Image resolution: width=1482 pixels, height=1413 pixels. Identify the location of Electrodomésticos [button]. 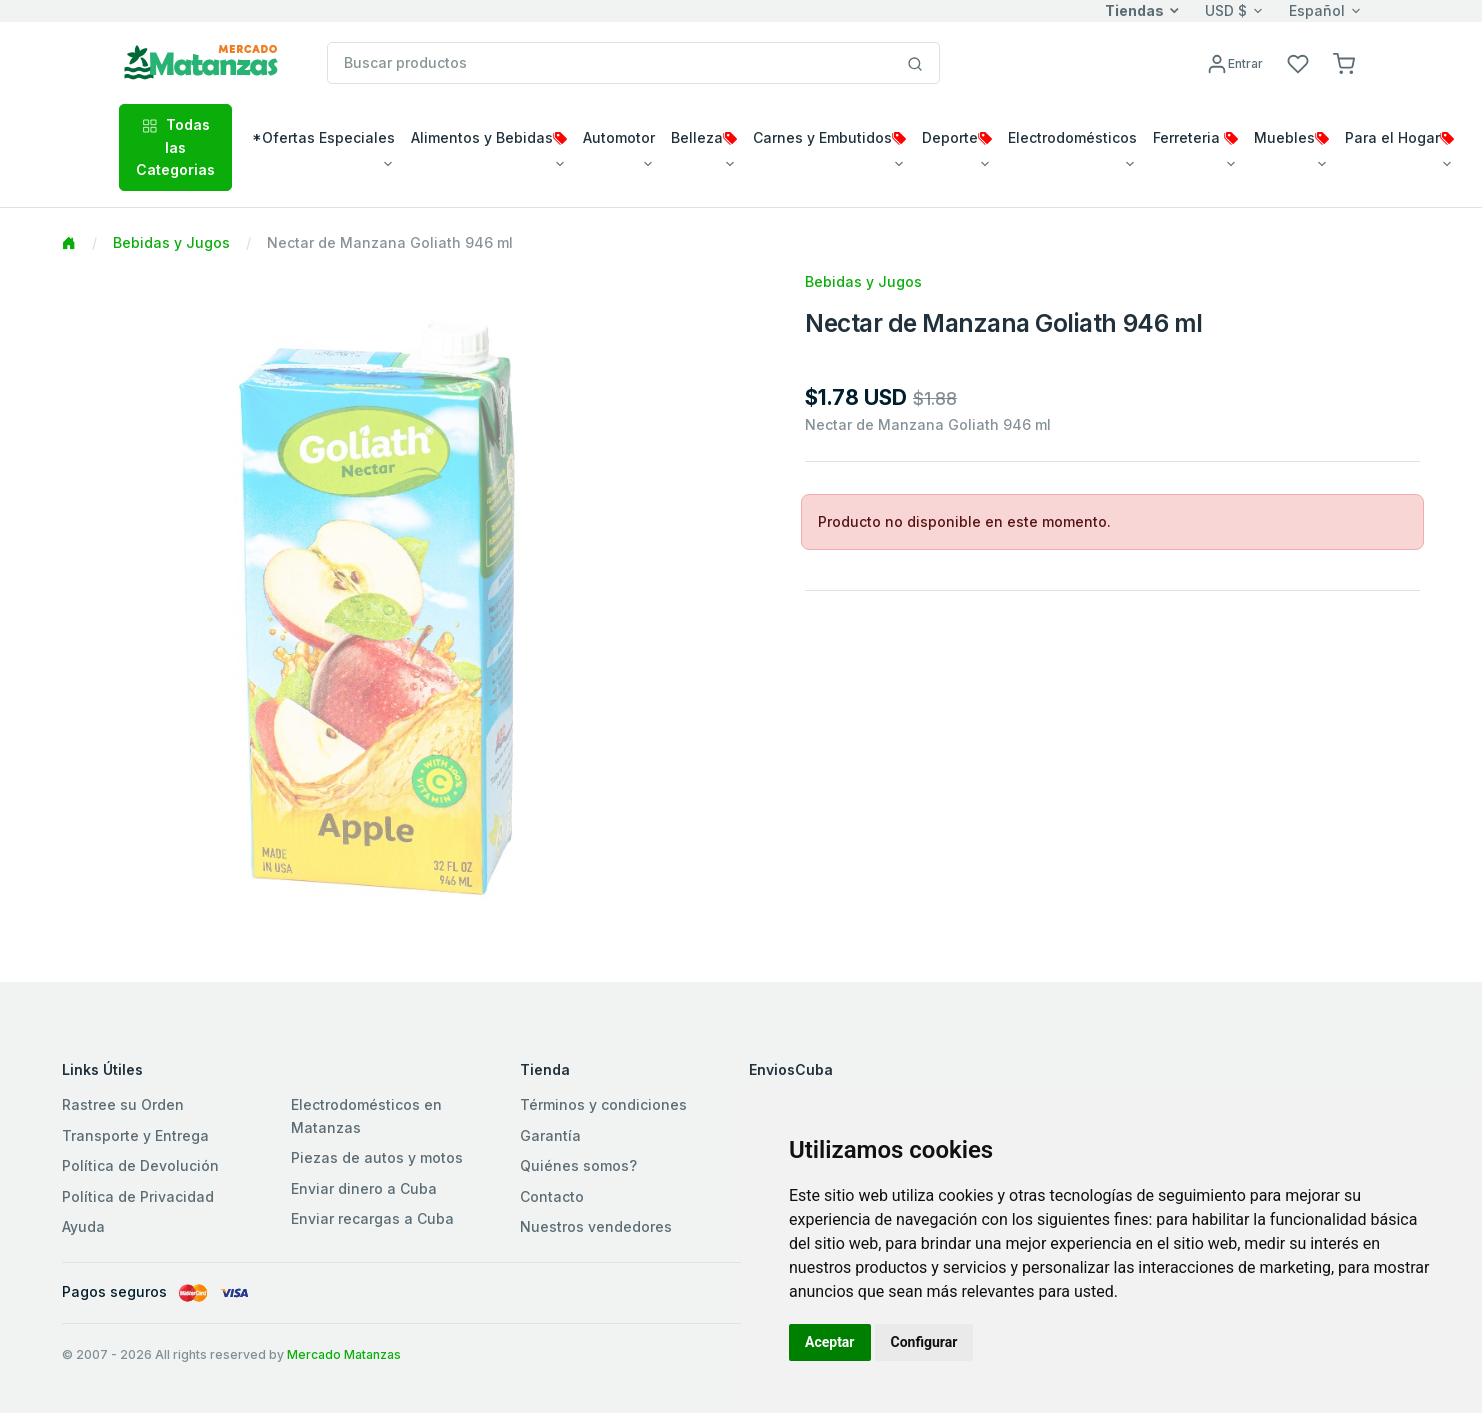
(1072, 137).